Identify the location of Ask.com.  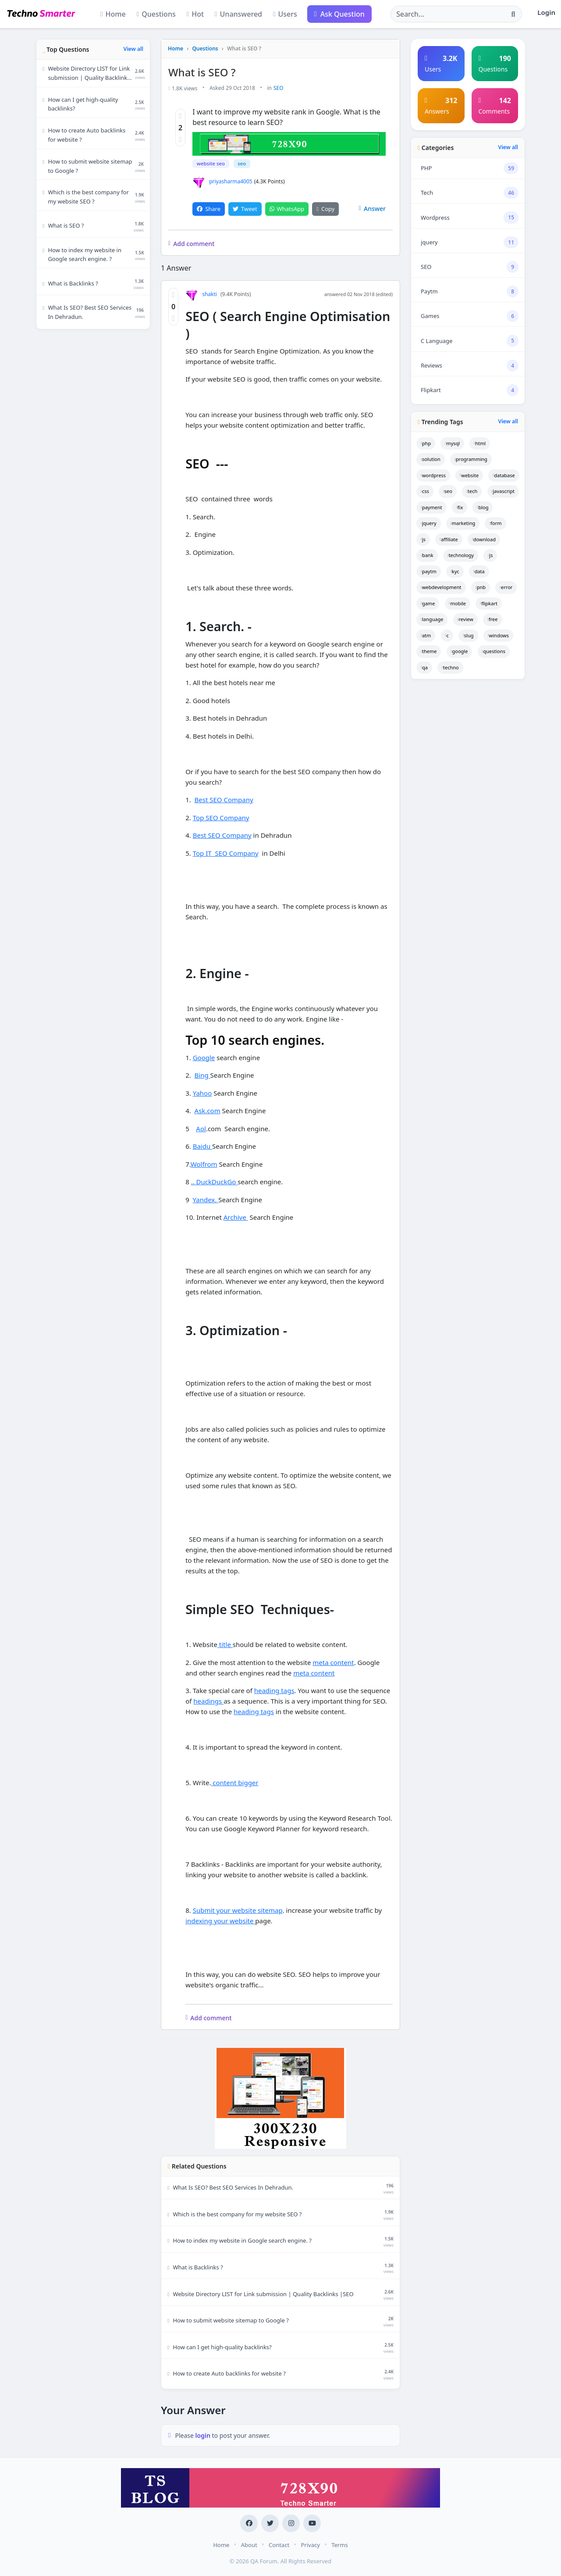
(207, 1110).